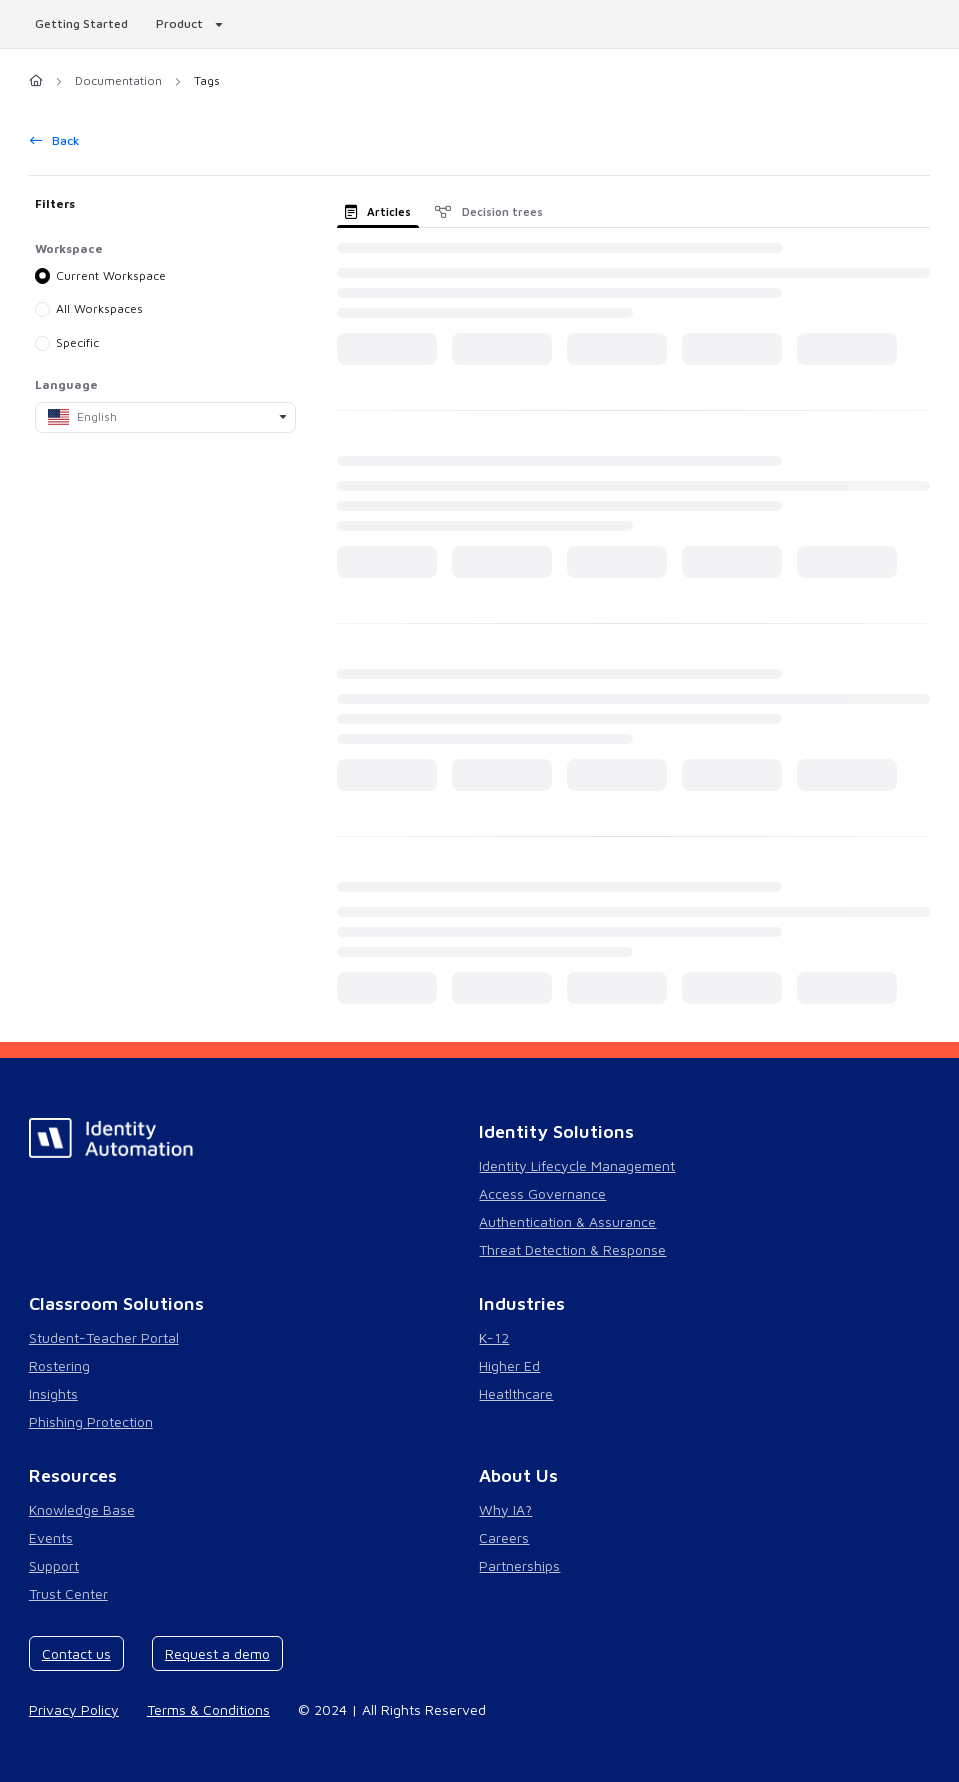 The height and width of the screenshot is (1782, 959). I want to click on Decision trees [tab], so click(489, 211).